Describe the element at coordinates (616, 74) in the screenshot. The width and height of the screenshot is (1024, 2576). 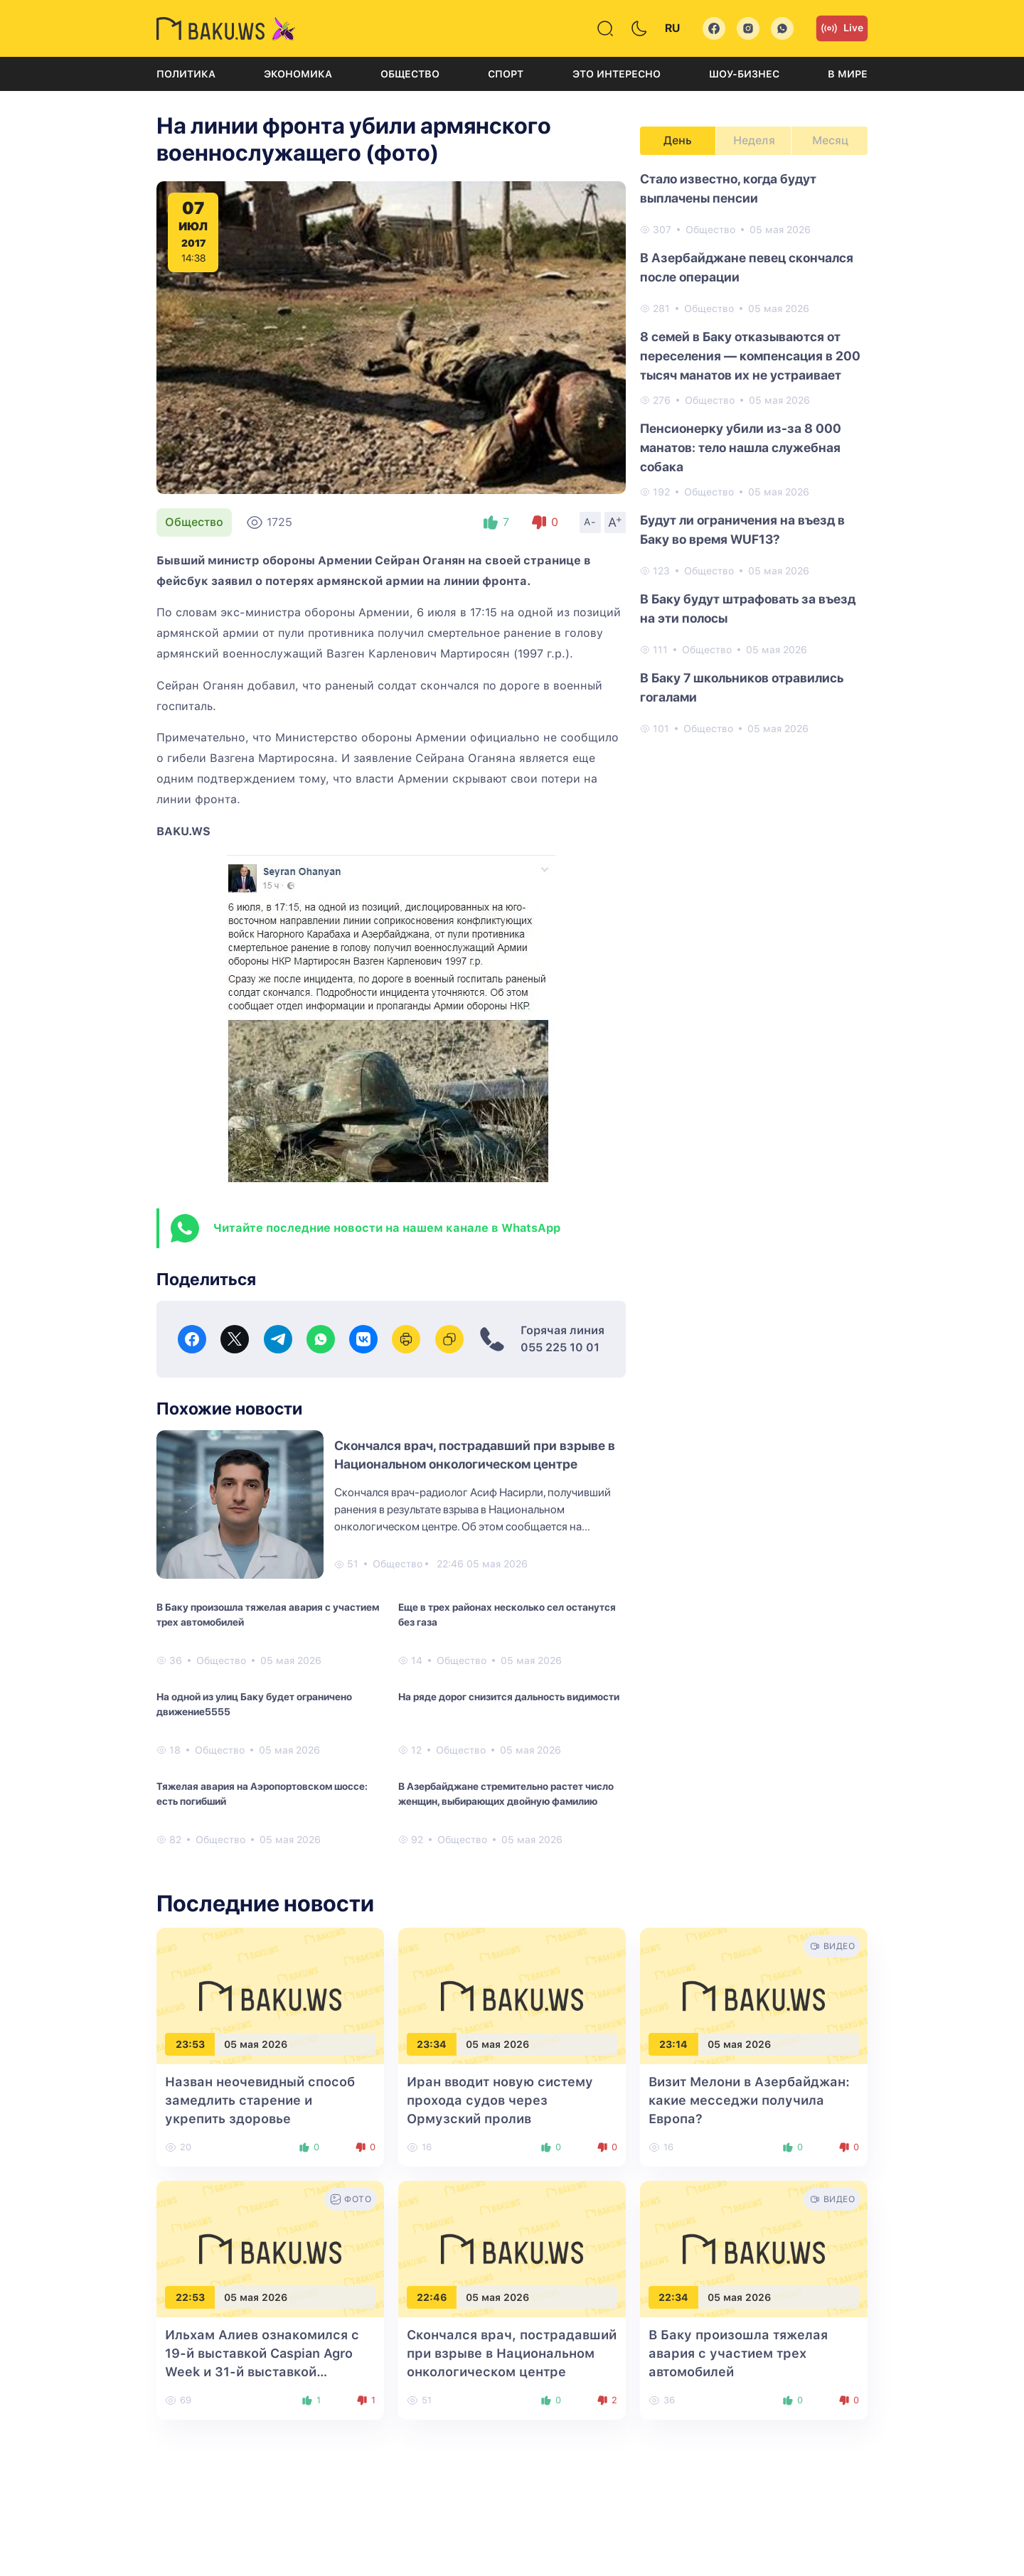
I see `Это интересно` at that location.